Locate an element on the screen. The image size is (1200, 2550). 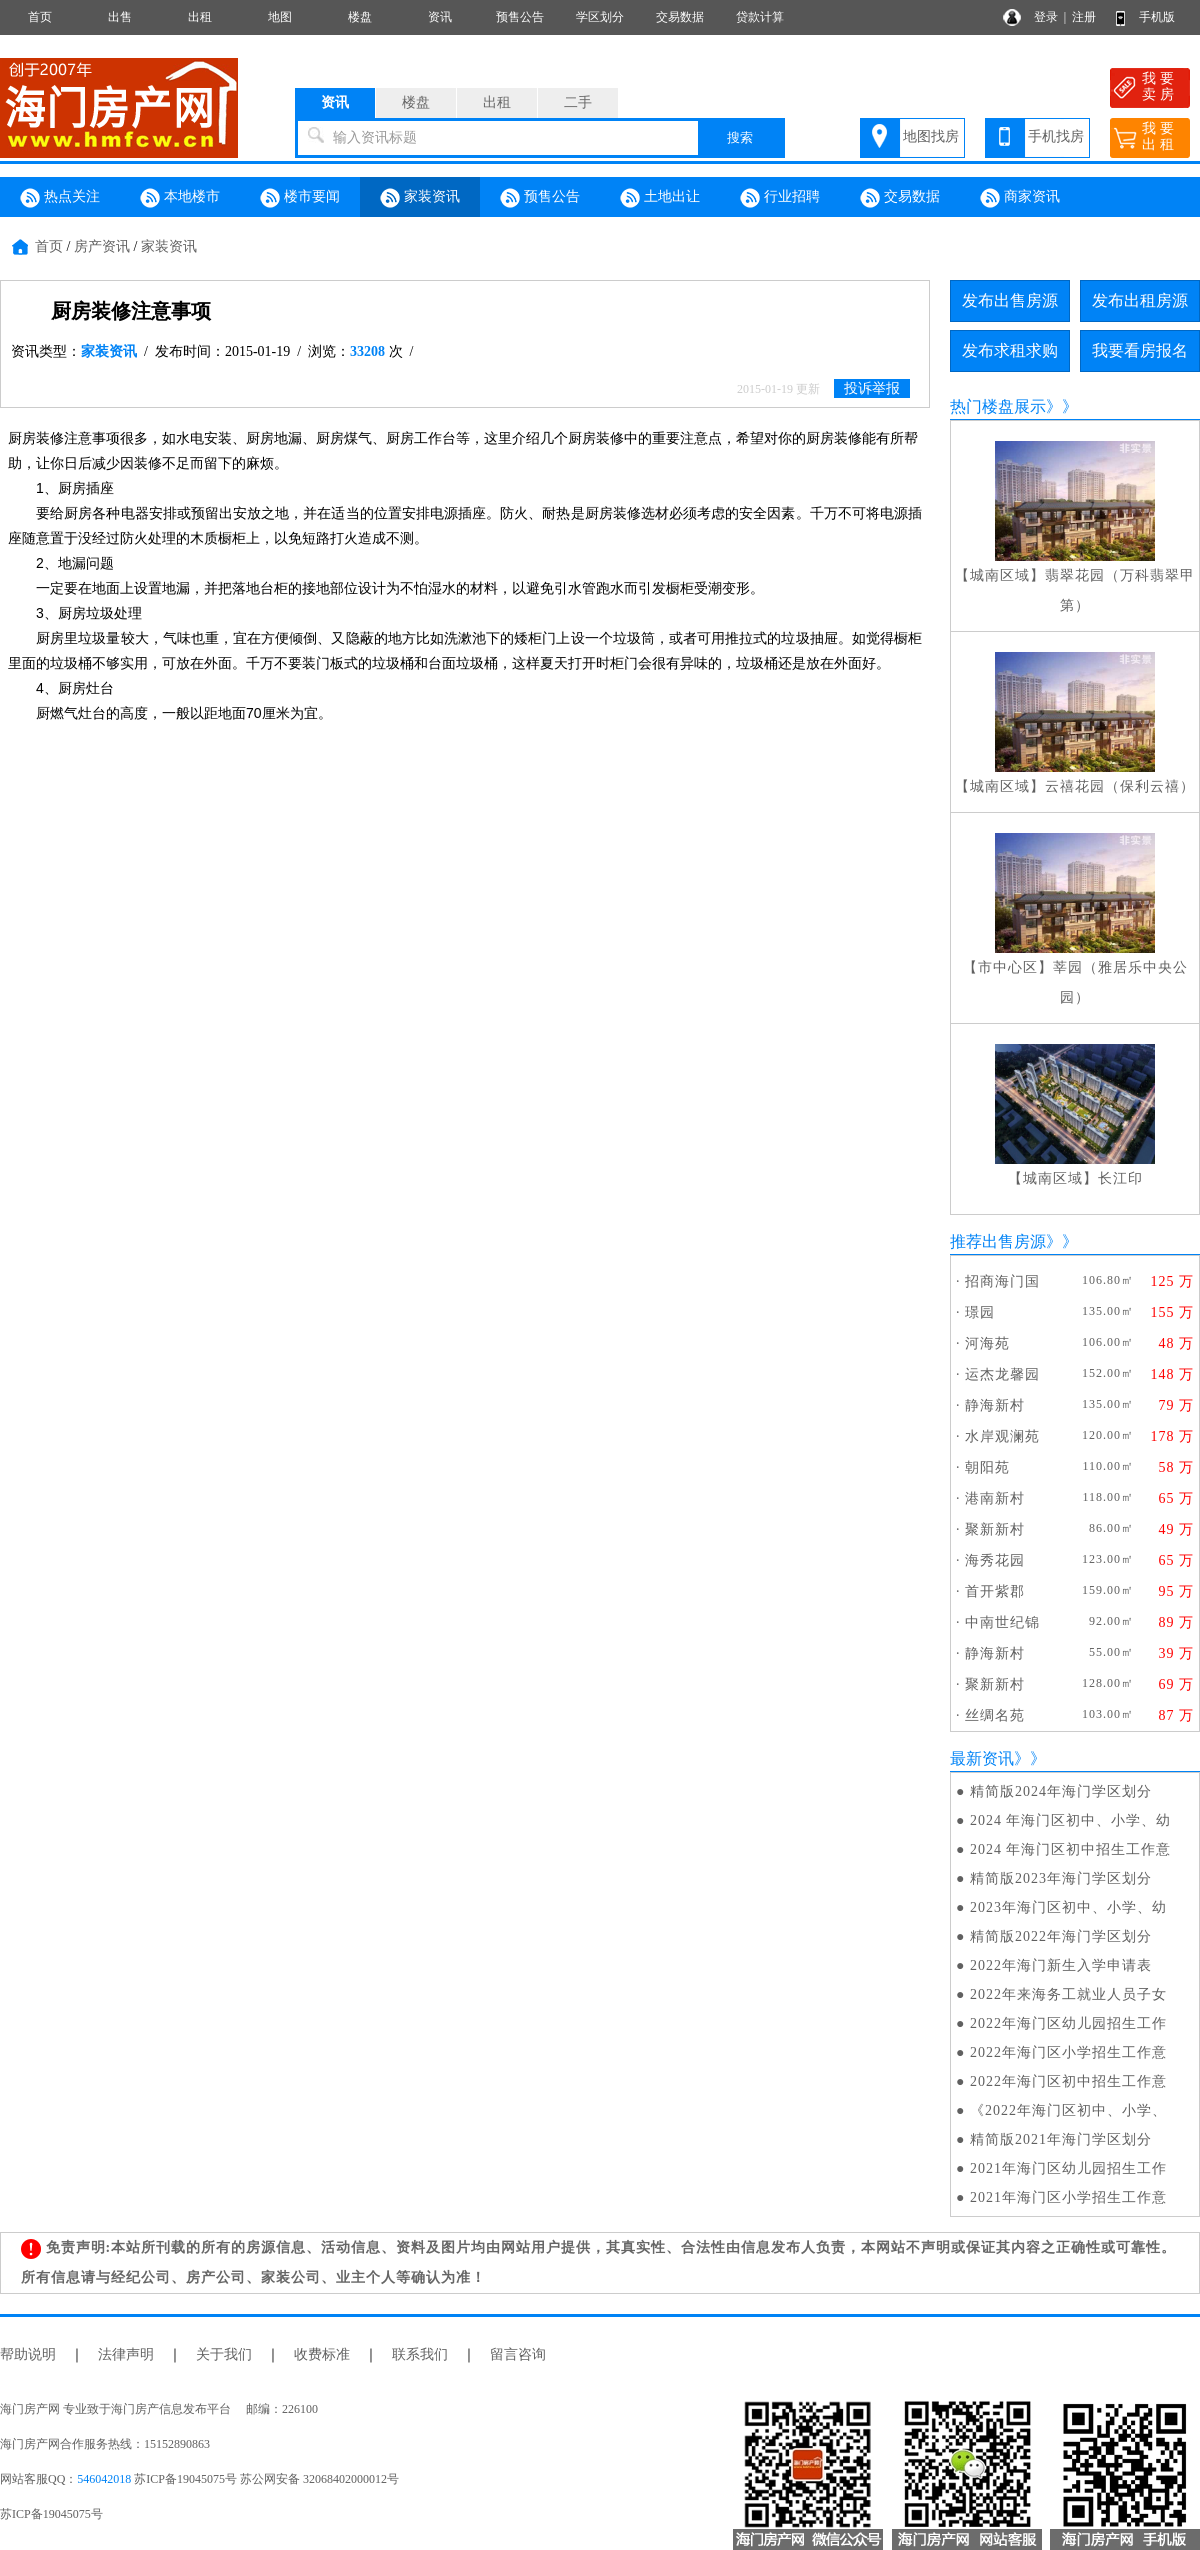
精简版2021年海门学区划分 is located at coordinates (1061, 2139).